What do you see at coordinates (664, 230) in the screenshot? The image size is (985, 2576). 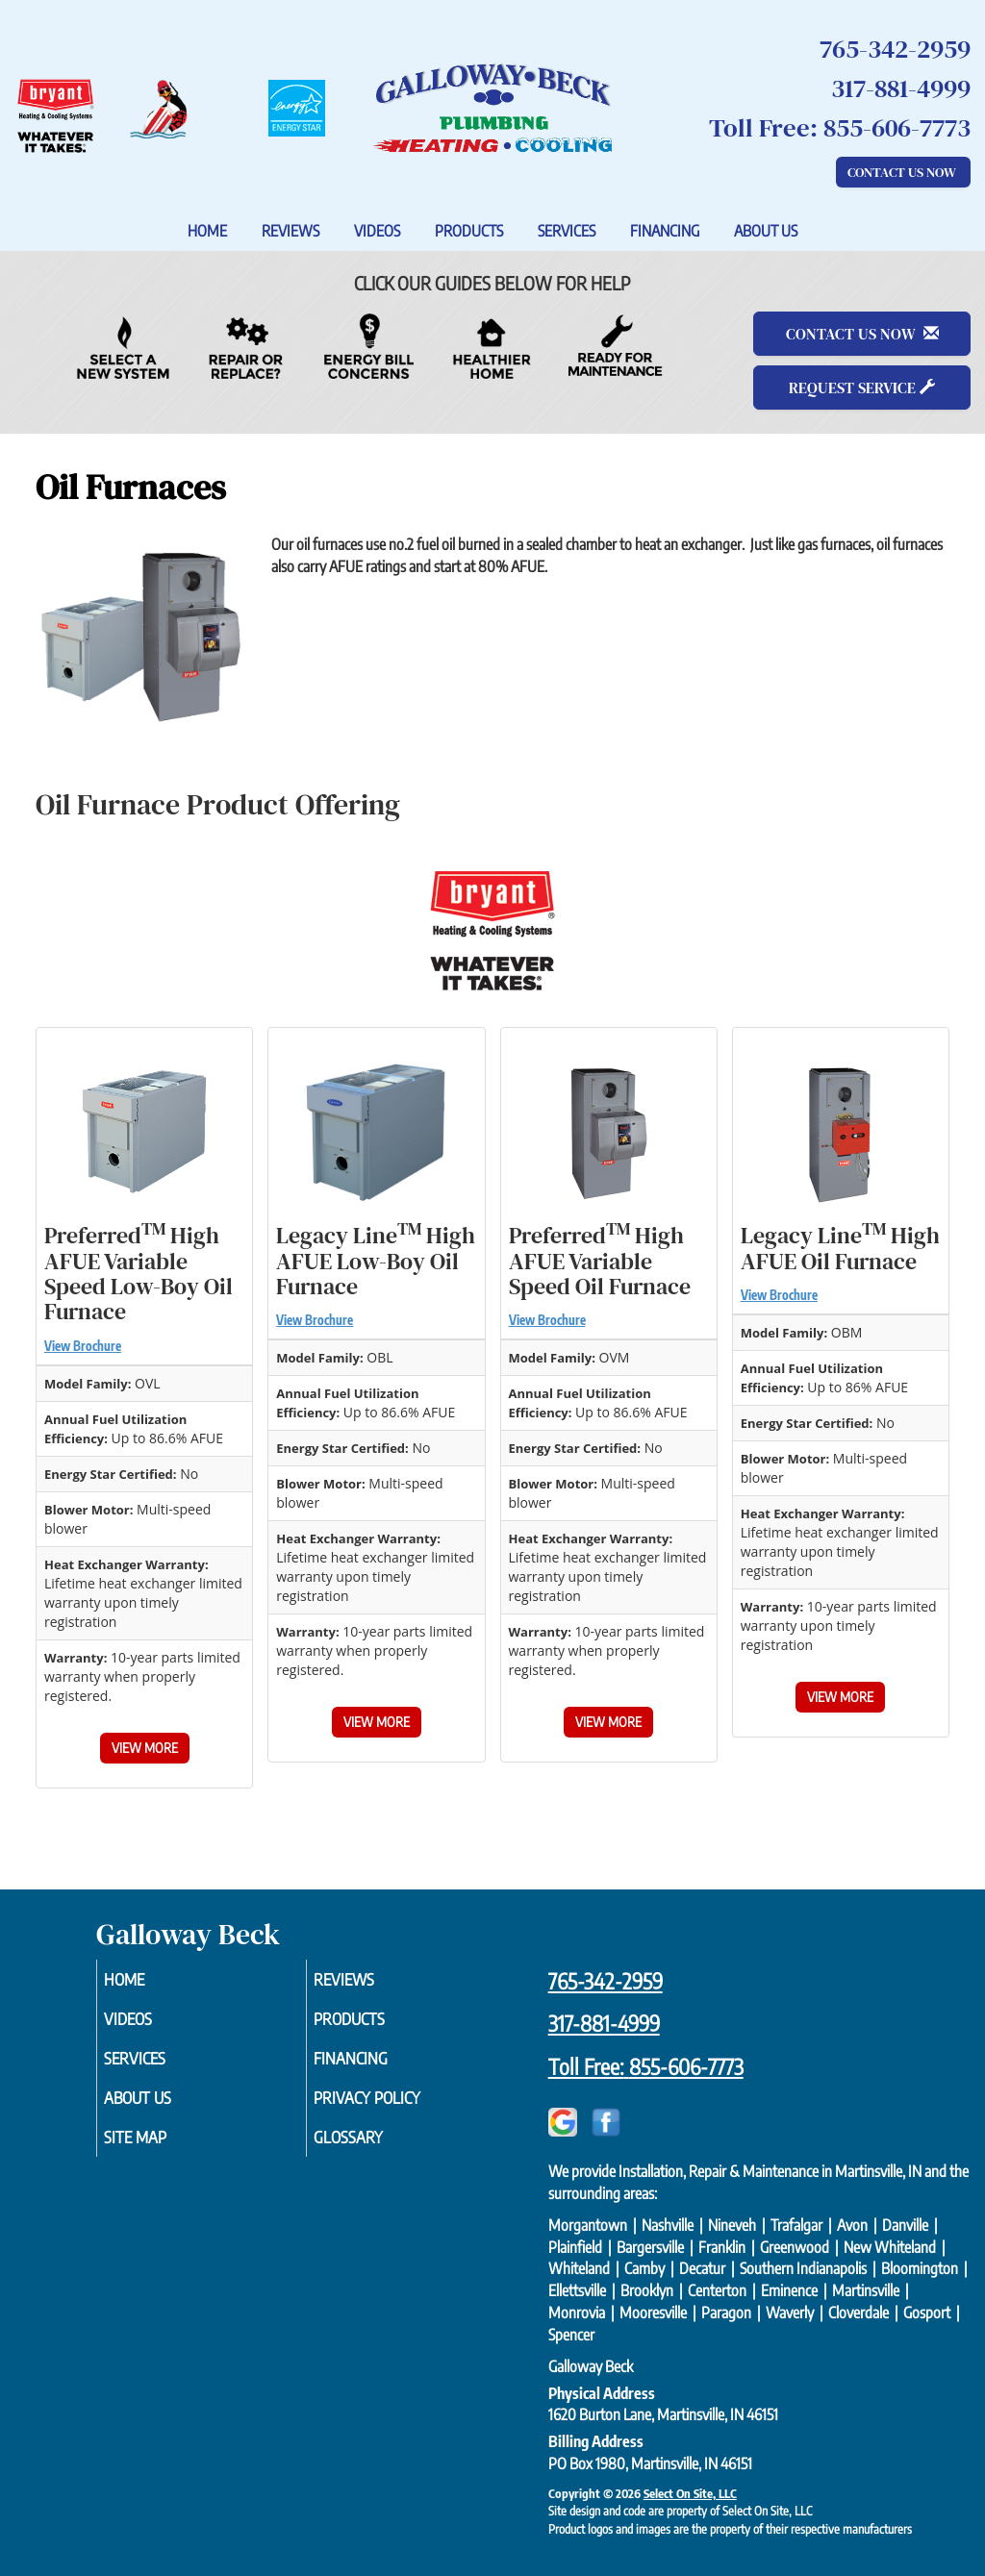 I see `Financing` at bounding box center [664, 230].